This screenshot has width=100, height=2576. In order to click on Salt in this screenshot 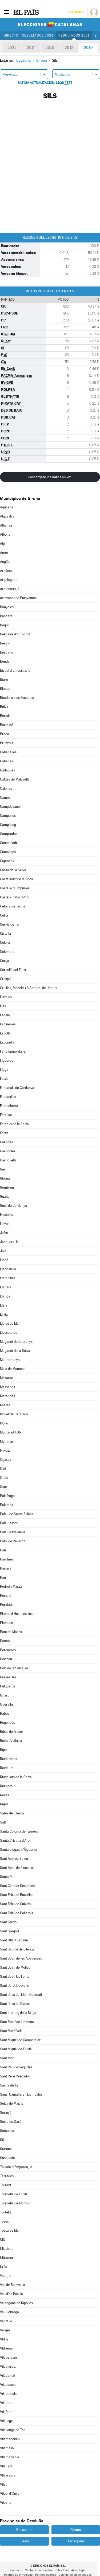, I will do `click(3, 1822)`.